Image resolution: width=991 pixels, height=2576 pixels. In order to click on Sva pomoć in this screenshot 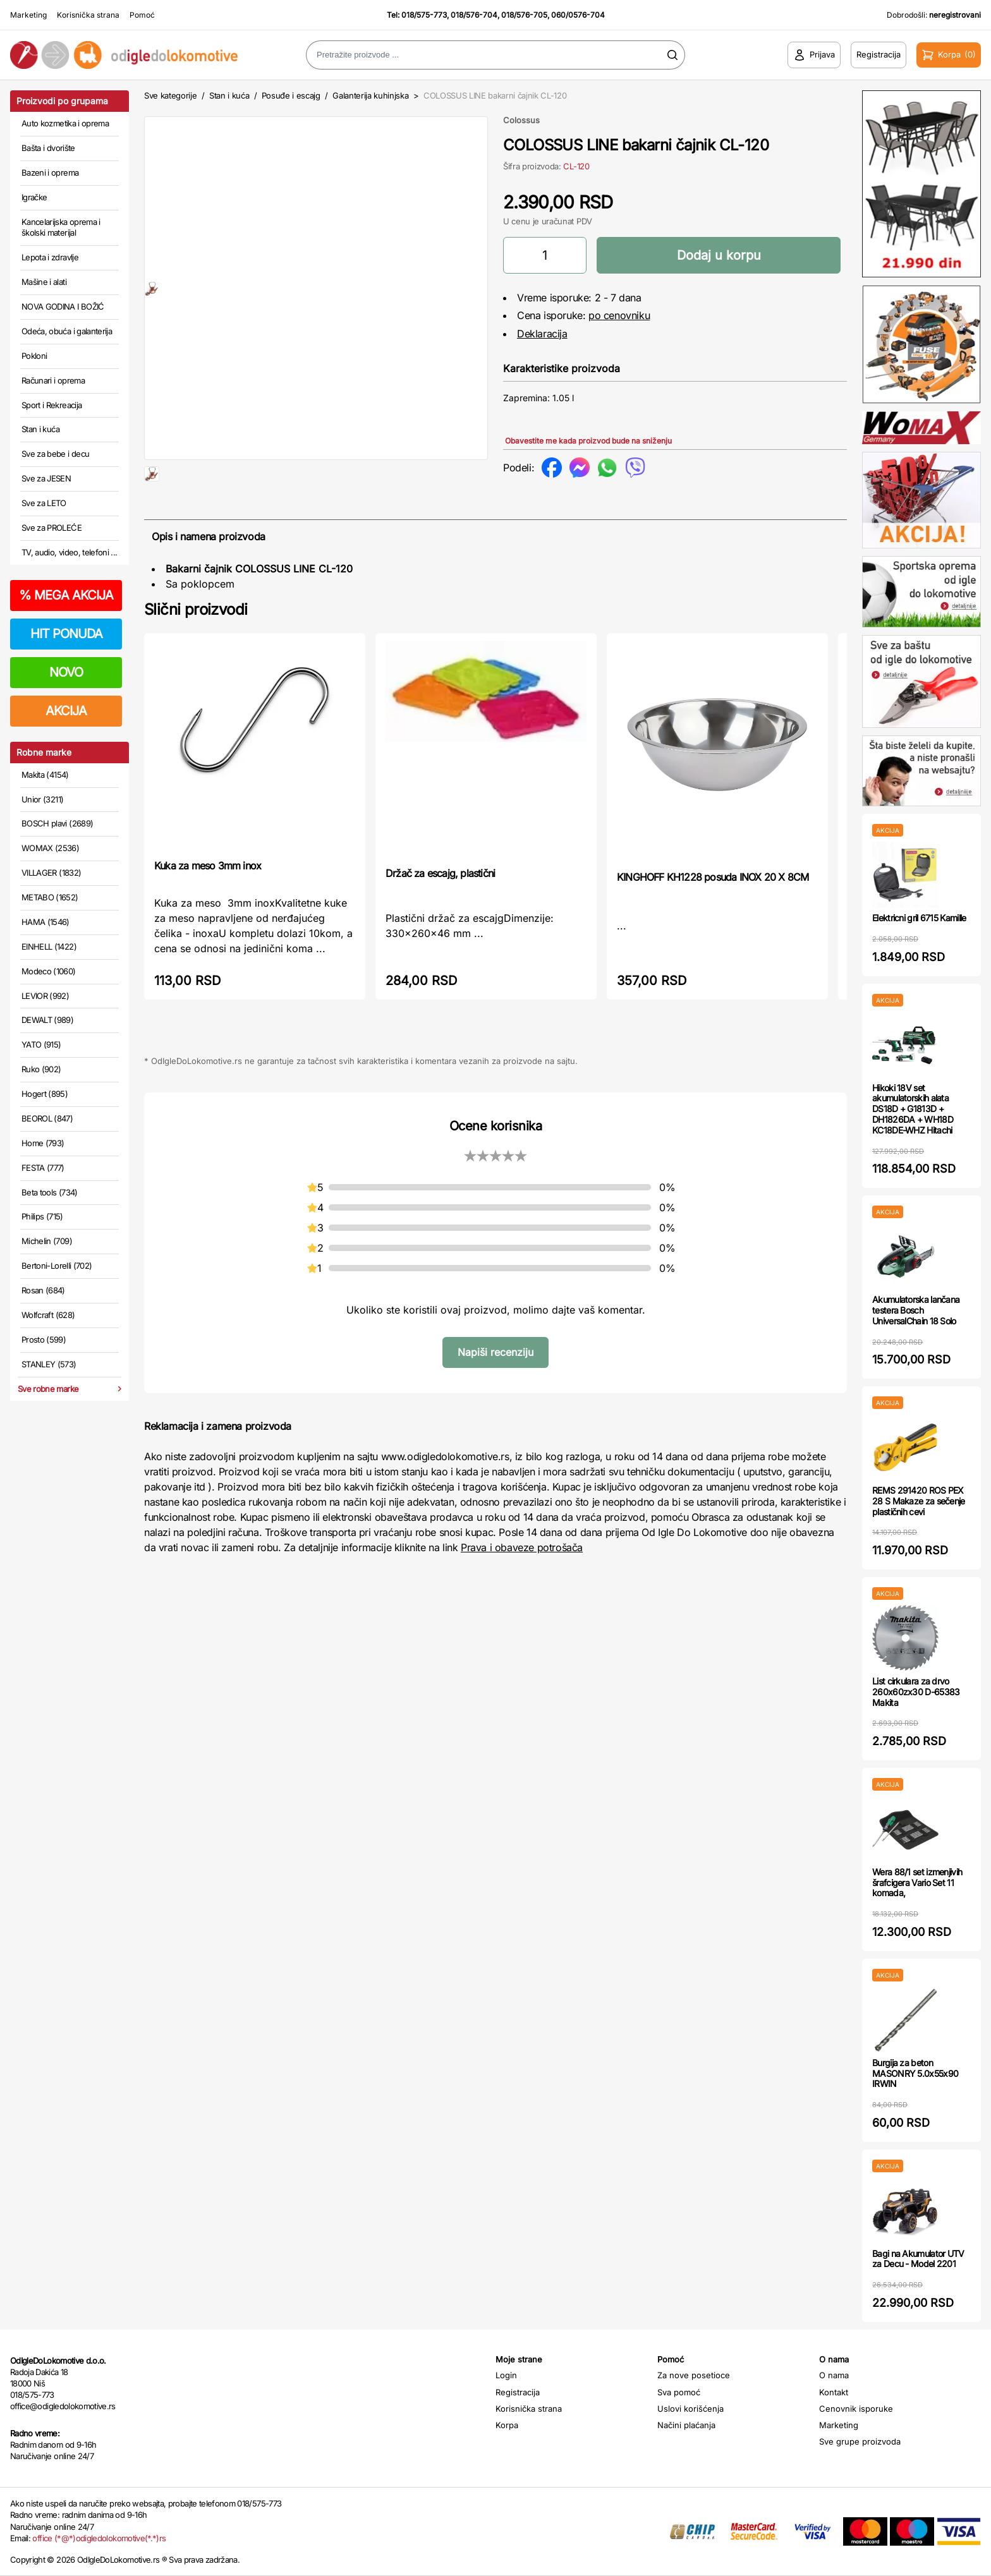, I will do `click(678, 2392)`.